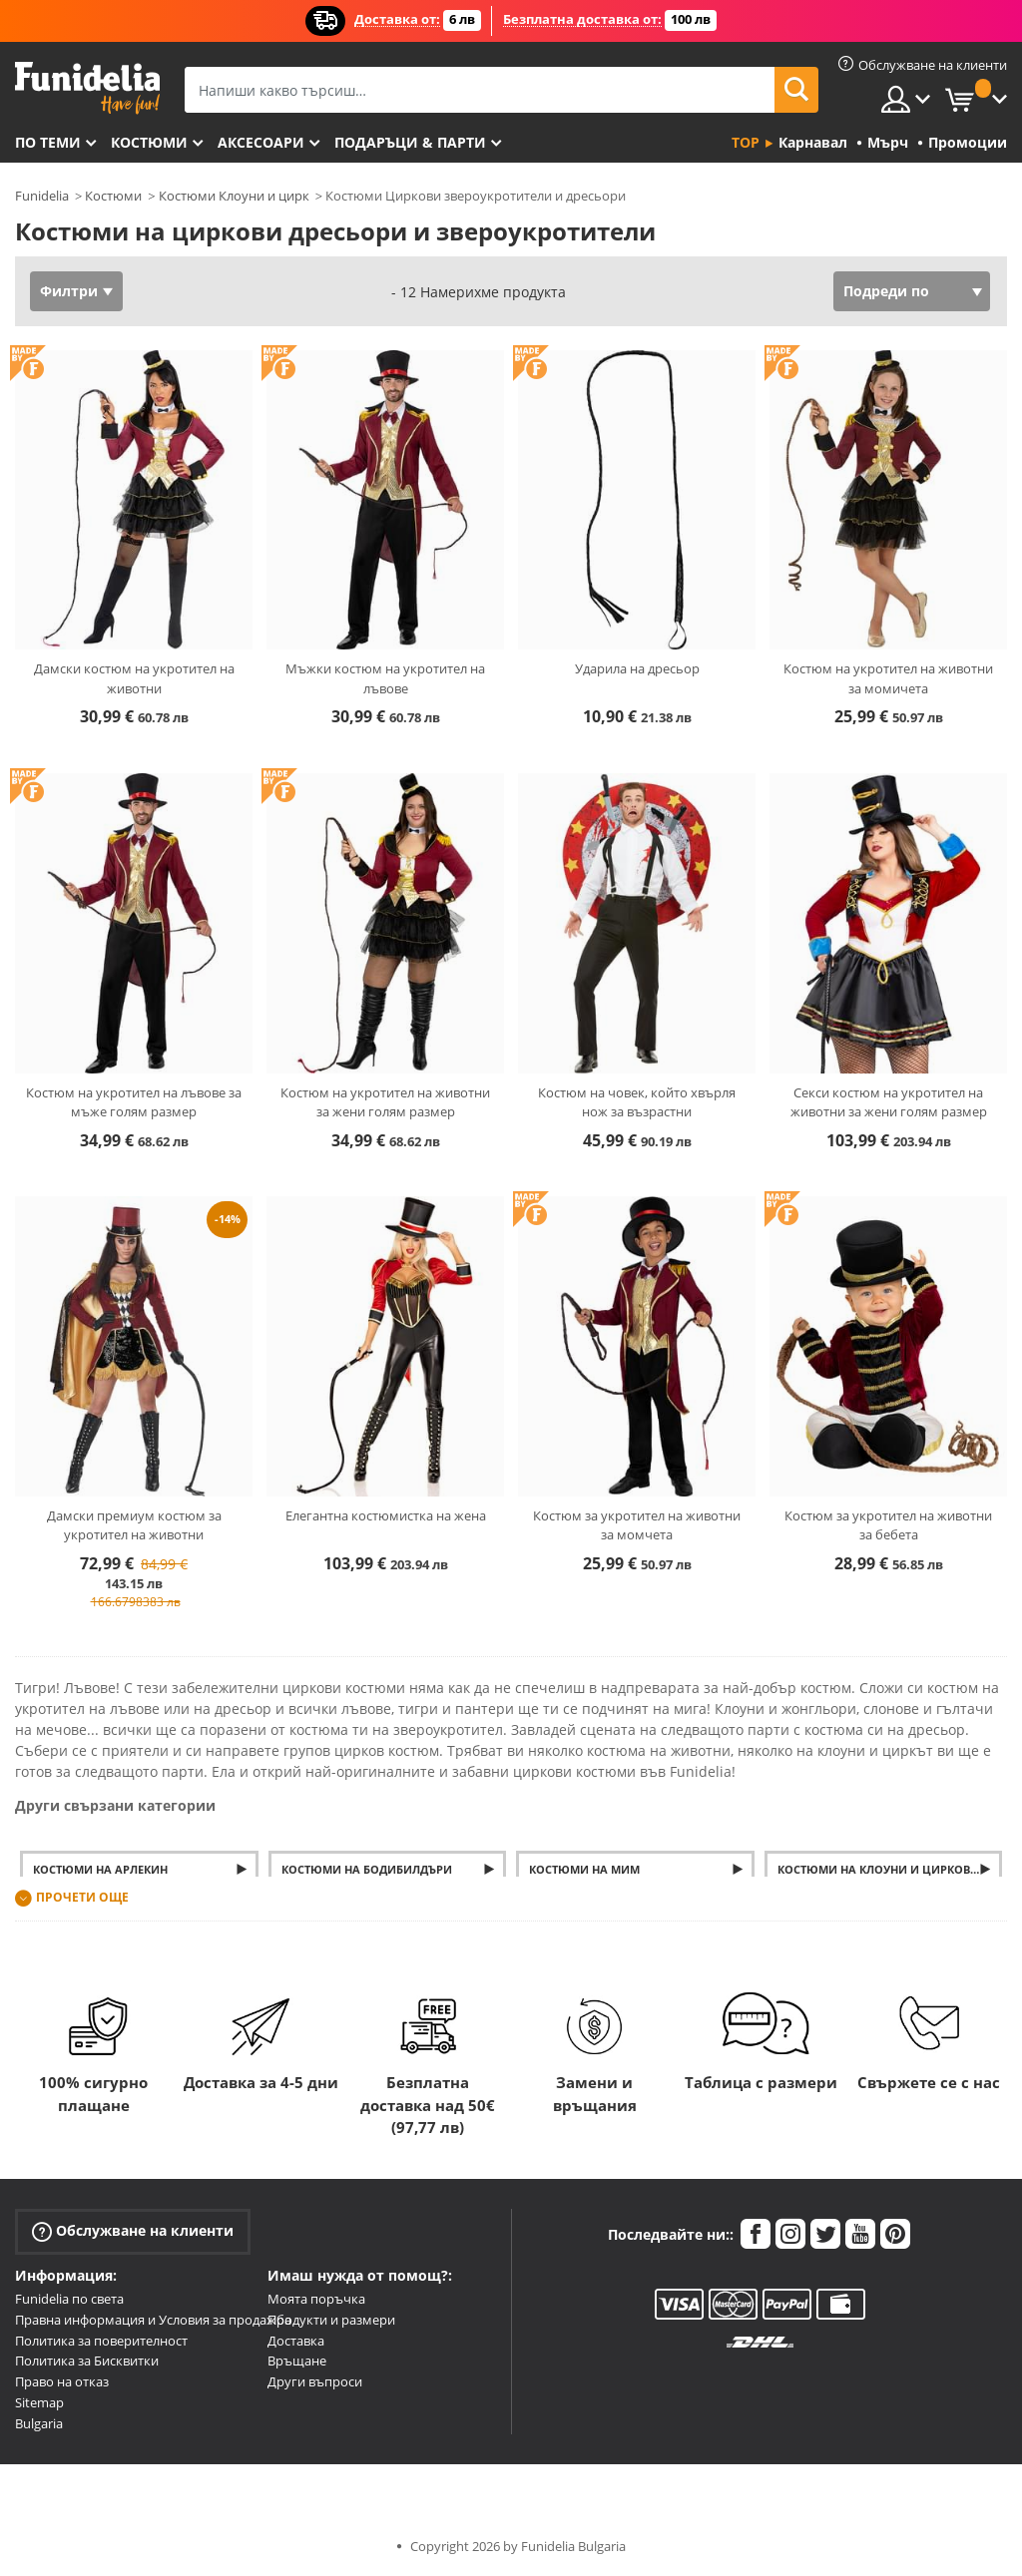  I want to click on Bulgaria, so click(39, 2423).